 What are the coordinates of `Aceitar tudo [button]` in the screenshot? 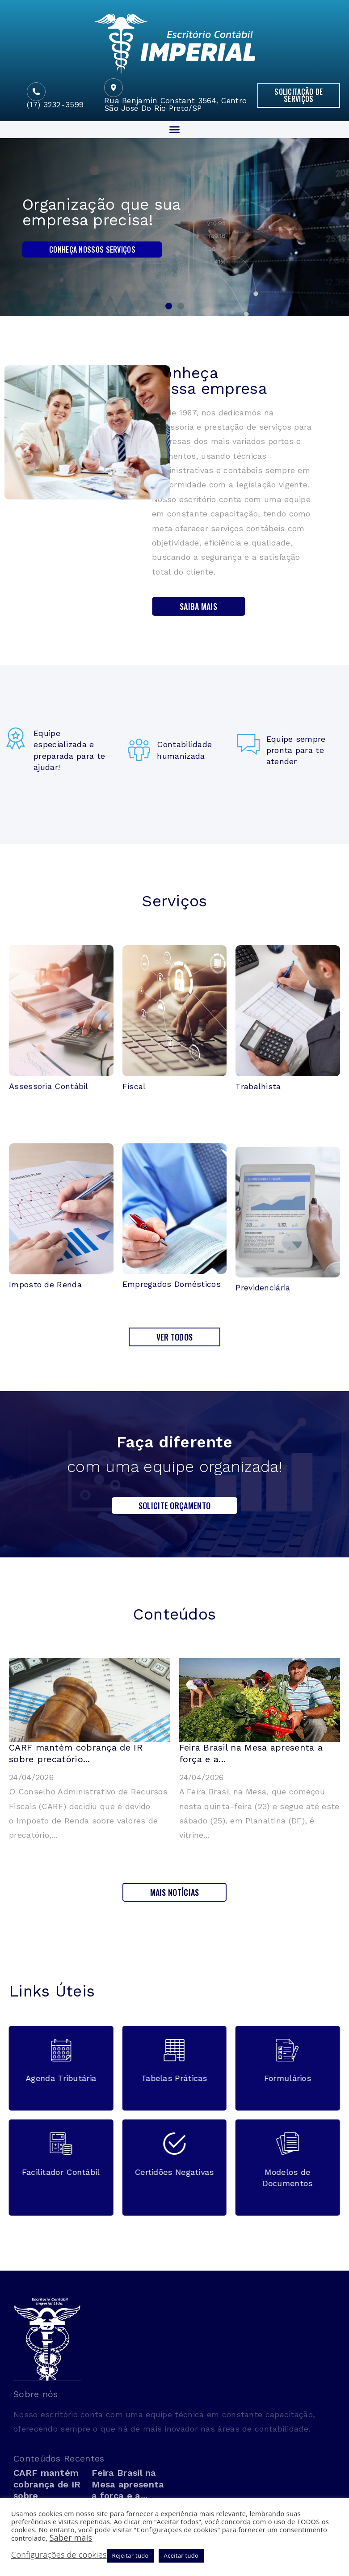 It's located at (181, 2555).